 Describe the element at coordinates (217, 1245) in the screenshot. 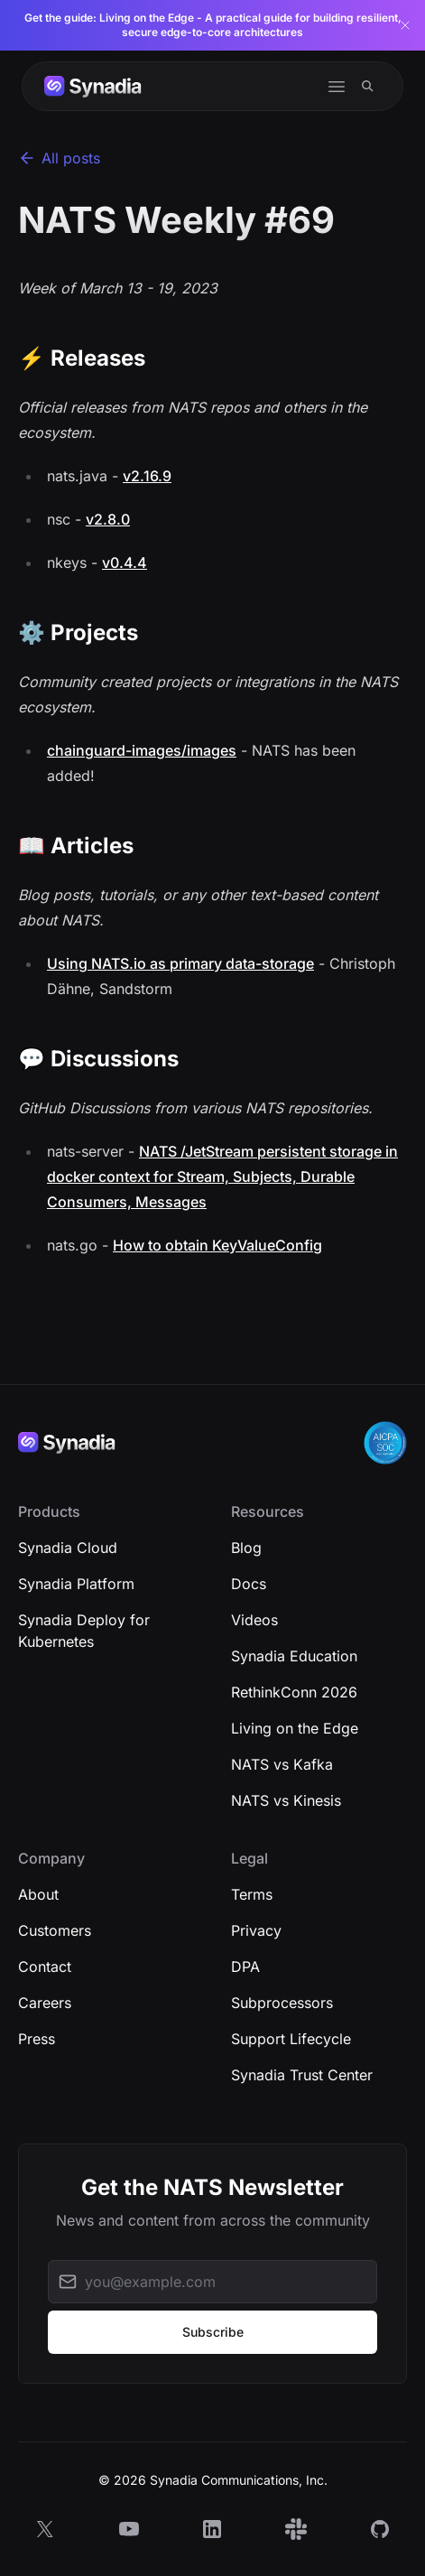

I see `How to obtain KeyValueConfig` at that location.